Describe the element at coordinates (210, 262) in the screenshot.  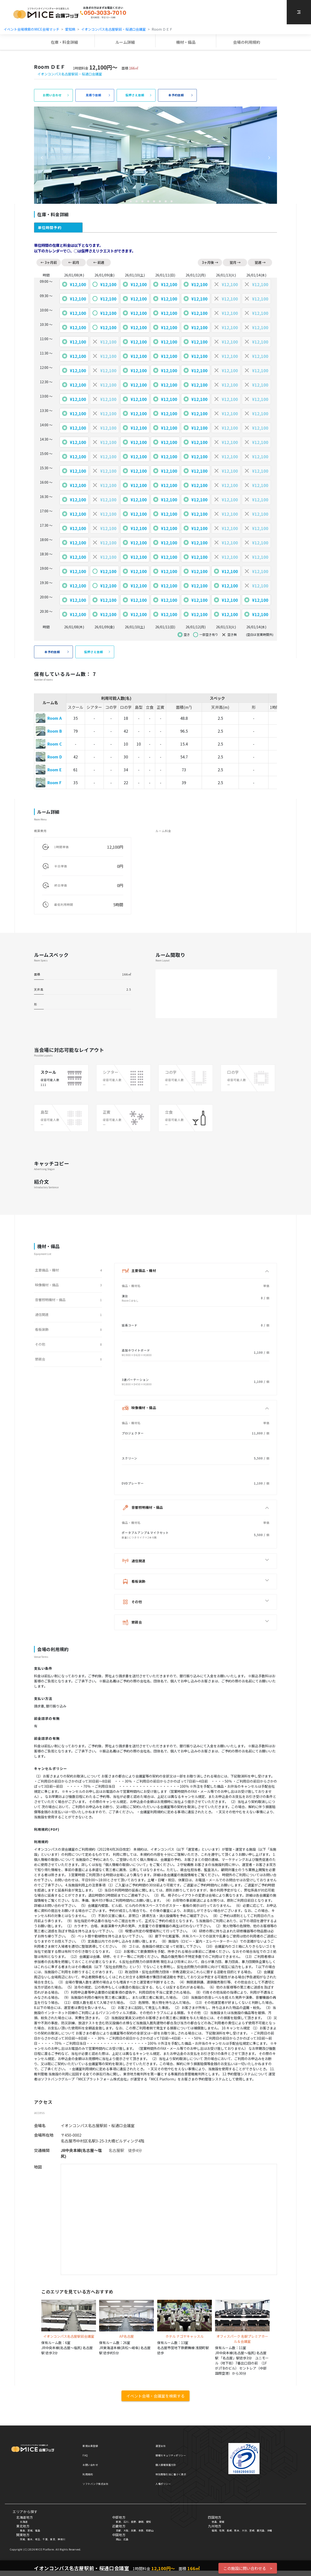
I see `3ヶ月後 →` at that location.